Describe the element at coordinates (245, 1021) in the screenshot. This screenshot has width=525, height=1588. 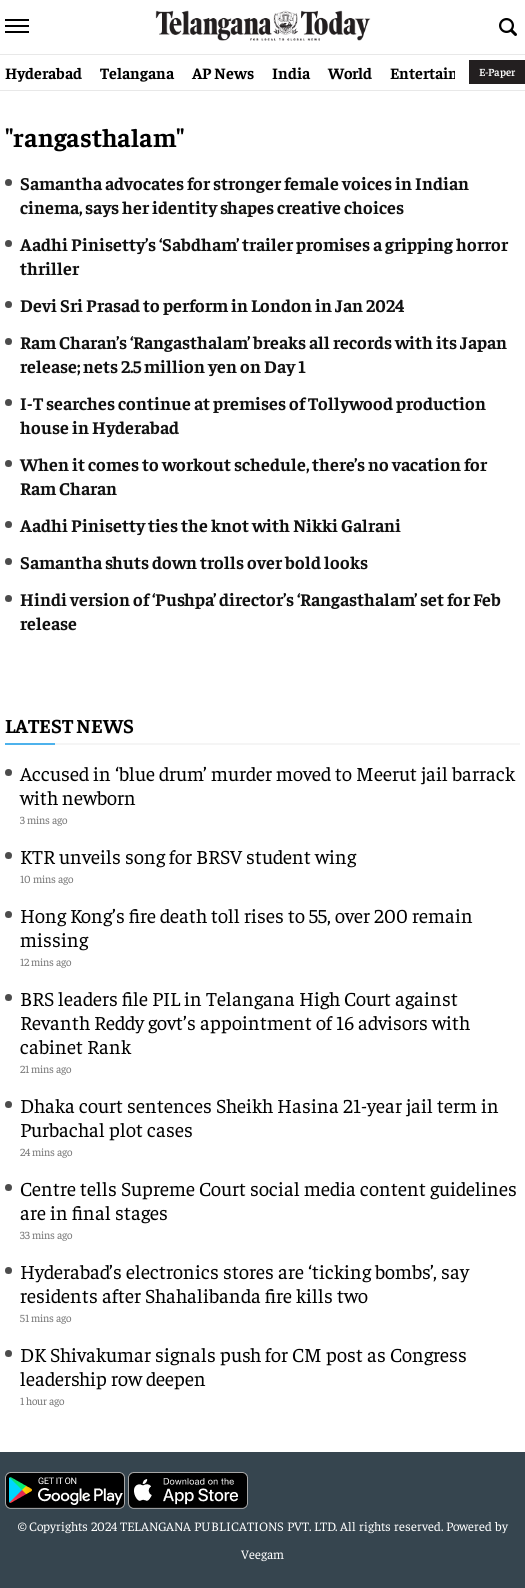
I see `BRS leaders file PIL in Telangana High Court against Revanth Reddy govt’s appointment of 16 advisors with cabinet Rank` at that location.